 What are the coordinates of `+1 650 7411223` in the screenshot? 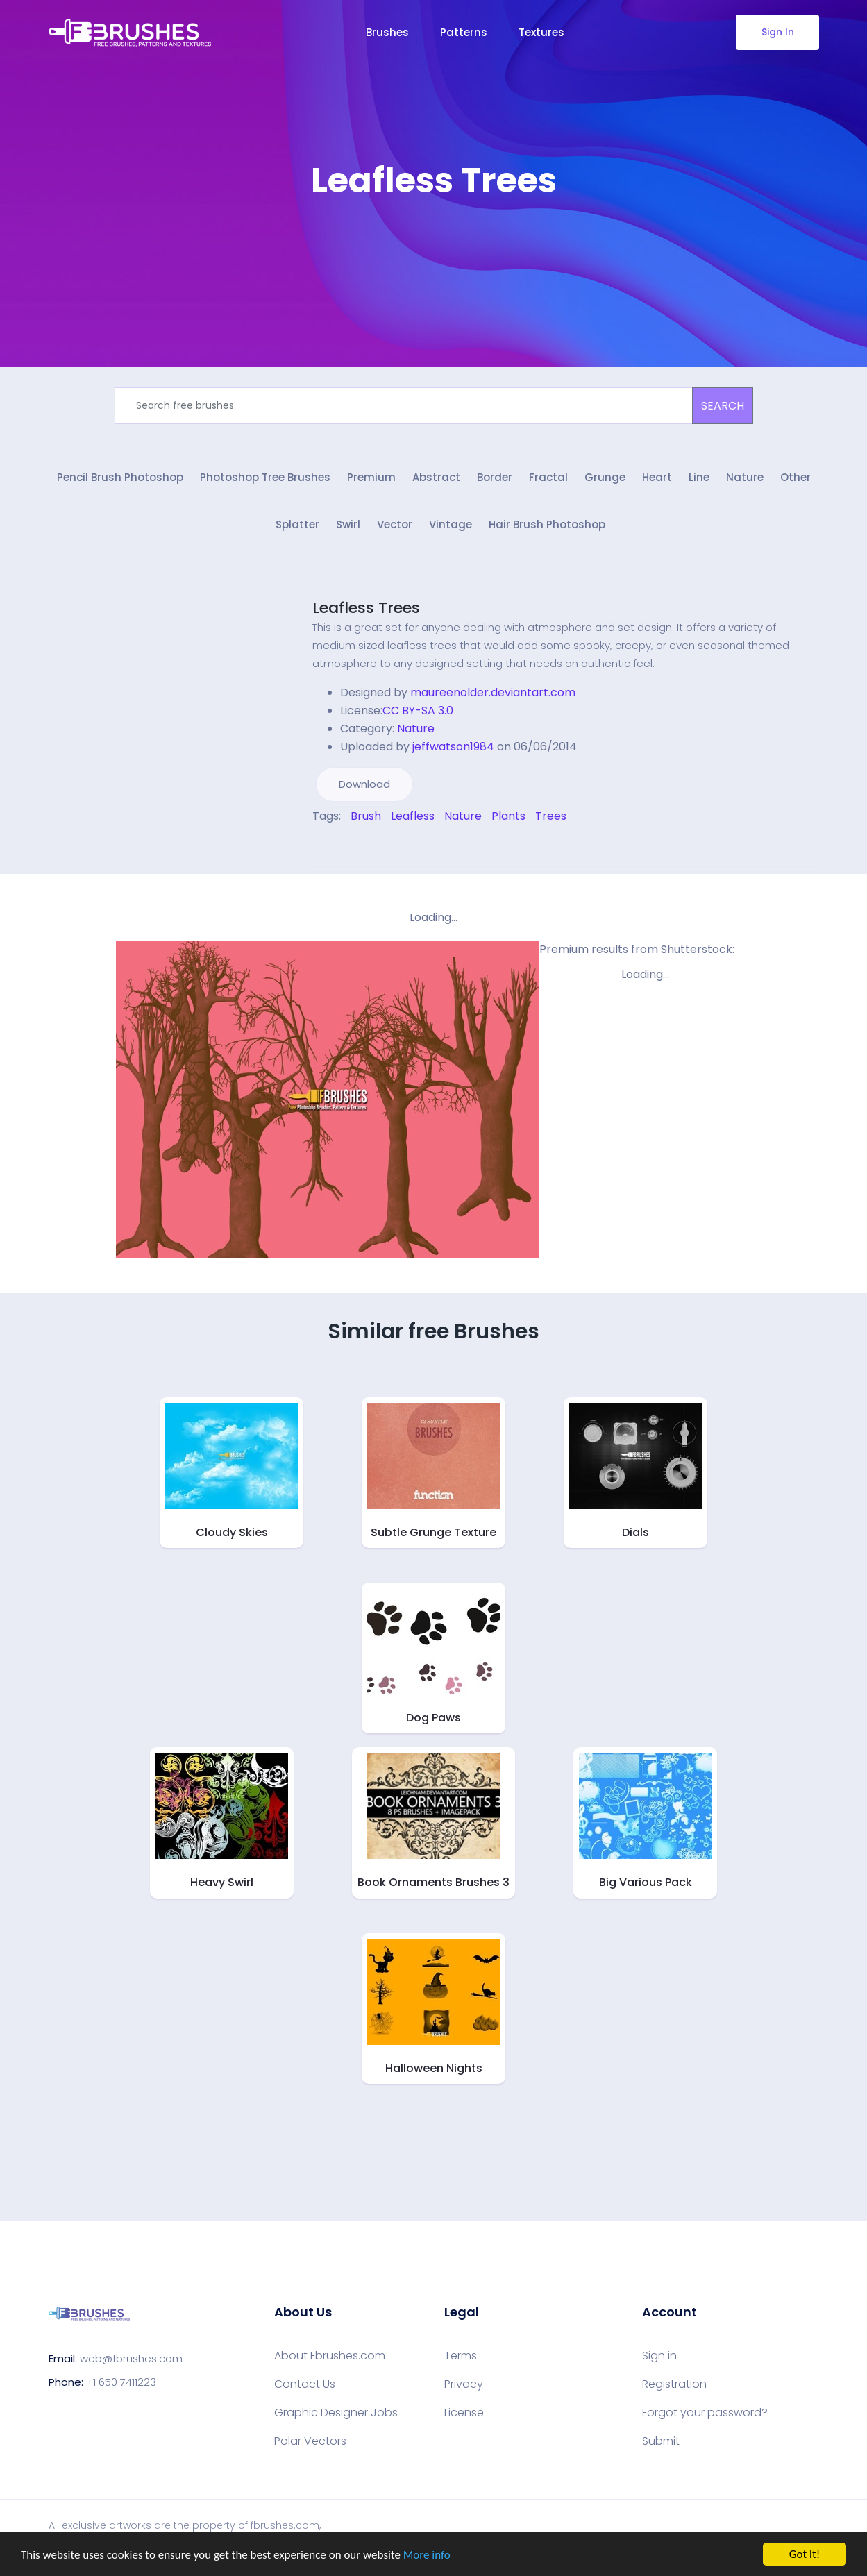 It's located at (121, 2382).